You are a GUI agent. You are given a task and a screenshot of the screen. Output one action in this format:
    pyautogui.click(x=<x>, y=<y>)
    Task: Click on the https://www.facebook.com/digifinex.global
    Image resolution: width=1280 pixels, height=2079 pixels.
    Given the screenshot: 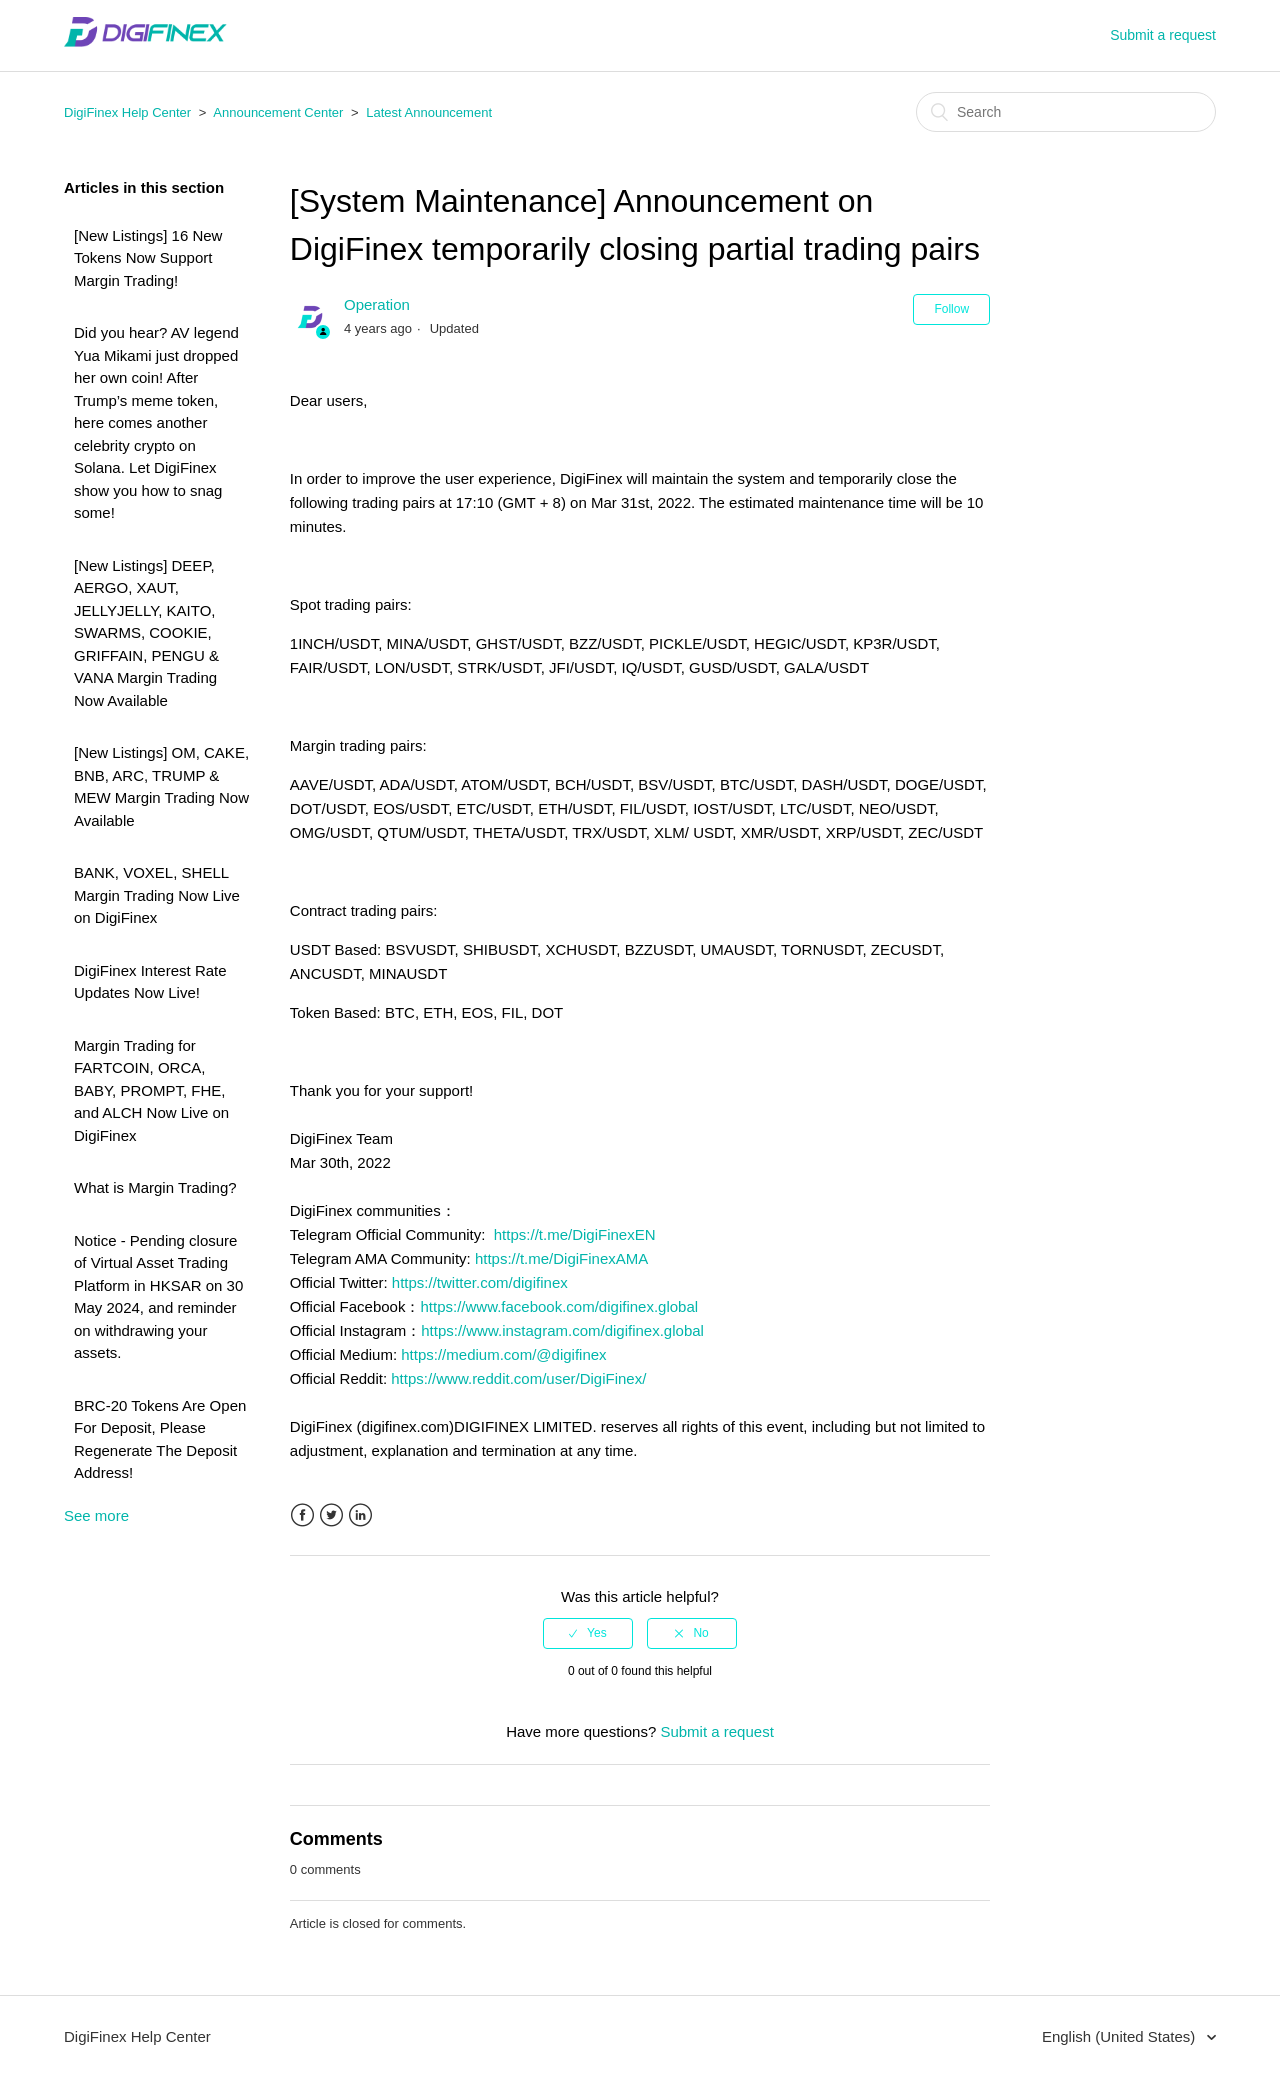 What is the action you would take?
    pyautogui.click(x=559, y=1306)
    